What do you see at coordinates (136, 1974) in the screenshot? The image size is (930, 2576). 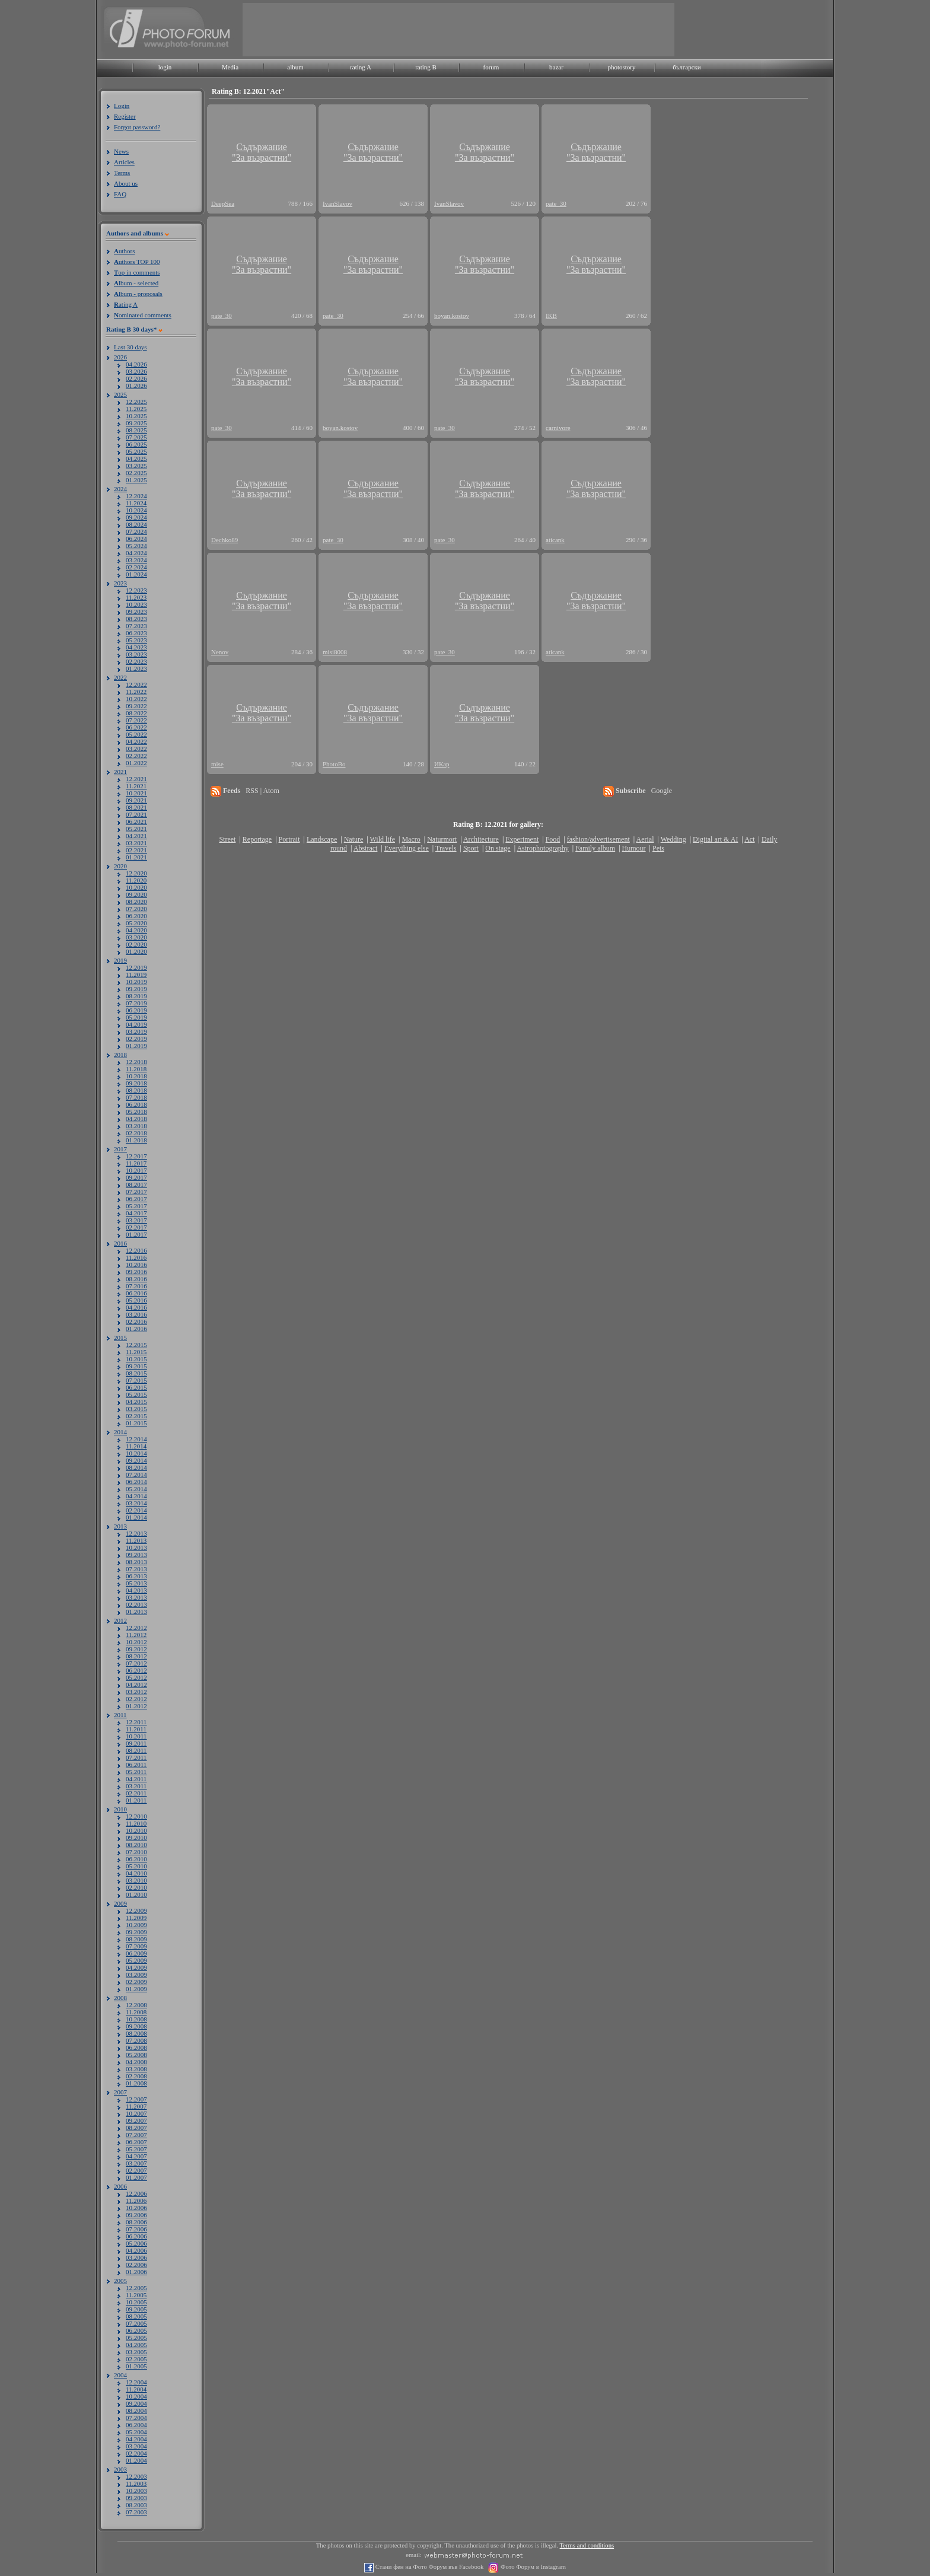 I see `03.2009` at bounding box center [136, 1974].